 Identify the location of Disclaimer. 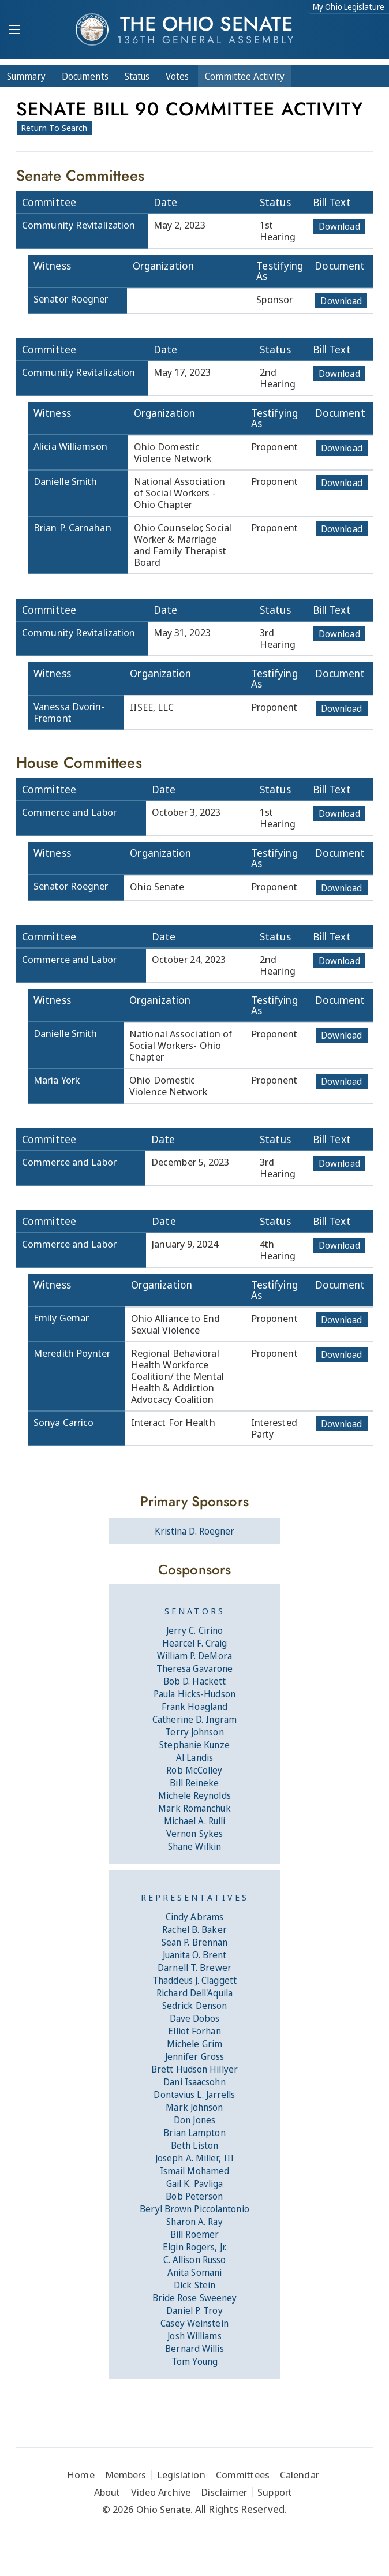
(224, 2492).